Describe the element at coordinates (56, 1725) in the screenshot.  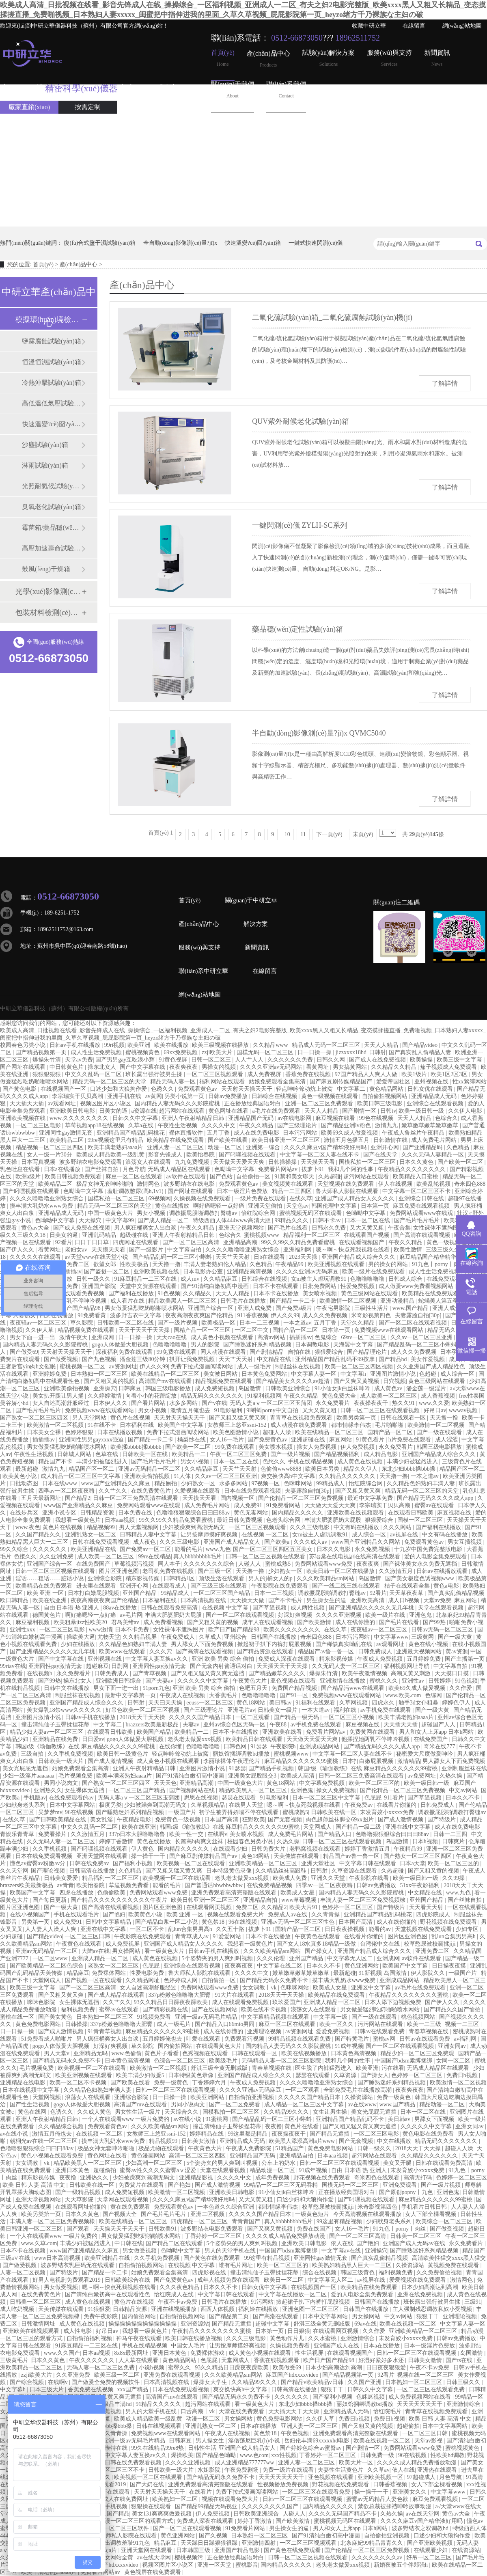
I see `撞击清纯仙子玉臀揉捏花蒂` at that location.